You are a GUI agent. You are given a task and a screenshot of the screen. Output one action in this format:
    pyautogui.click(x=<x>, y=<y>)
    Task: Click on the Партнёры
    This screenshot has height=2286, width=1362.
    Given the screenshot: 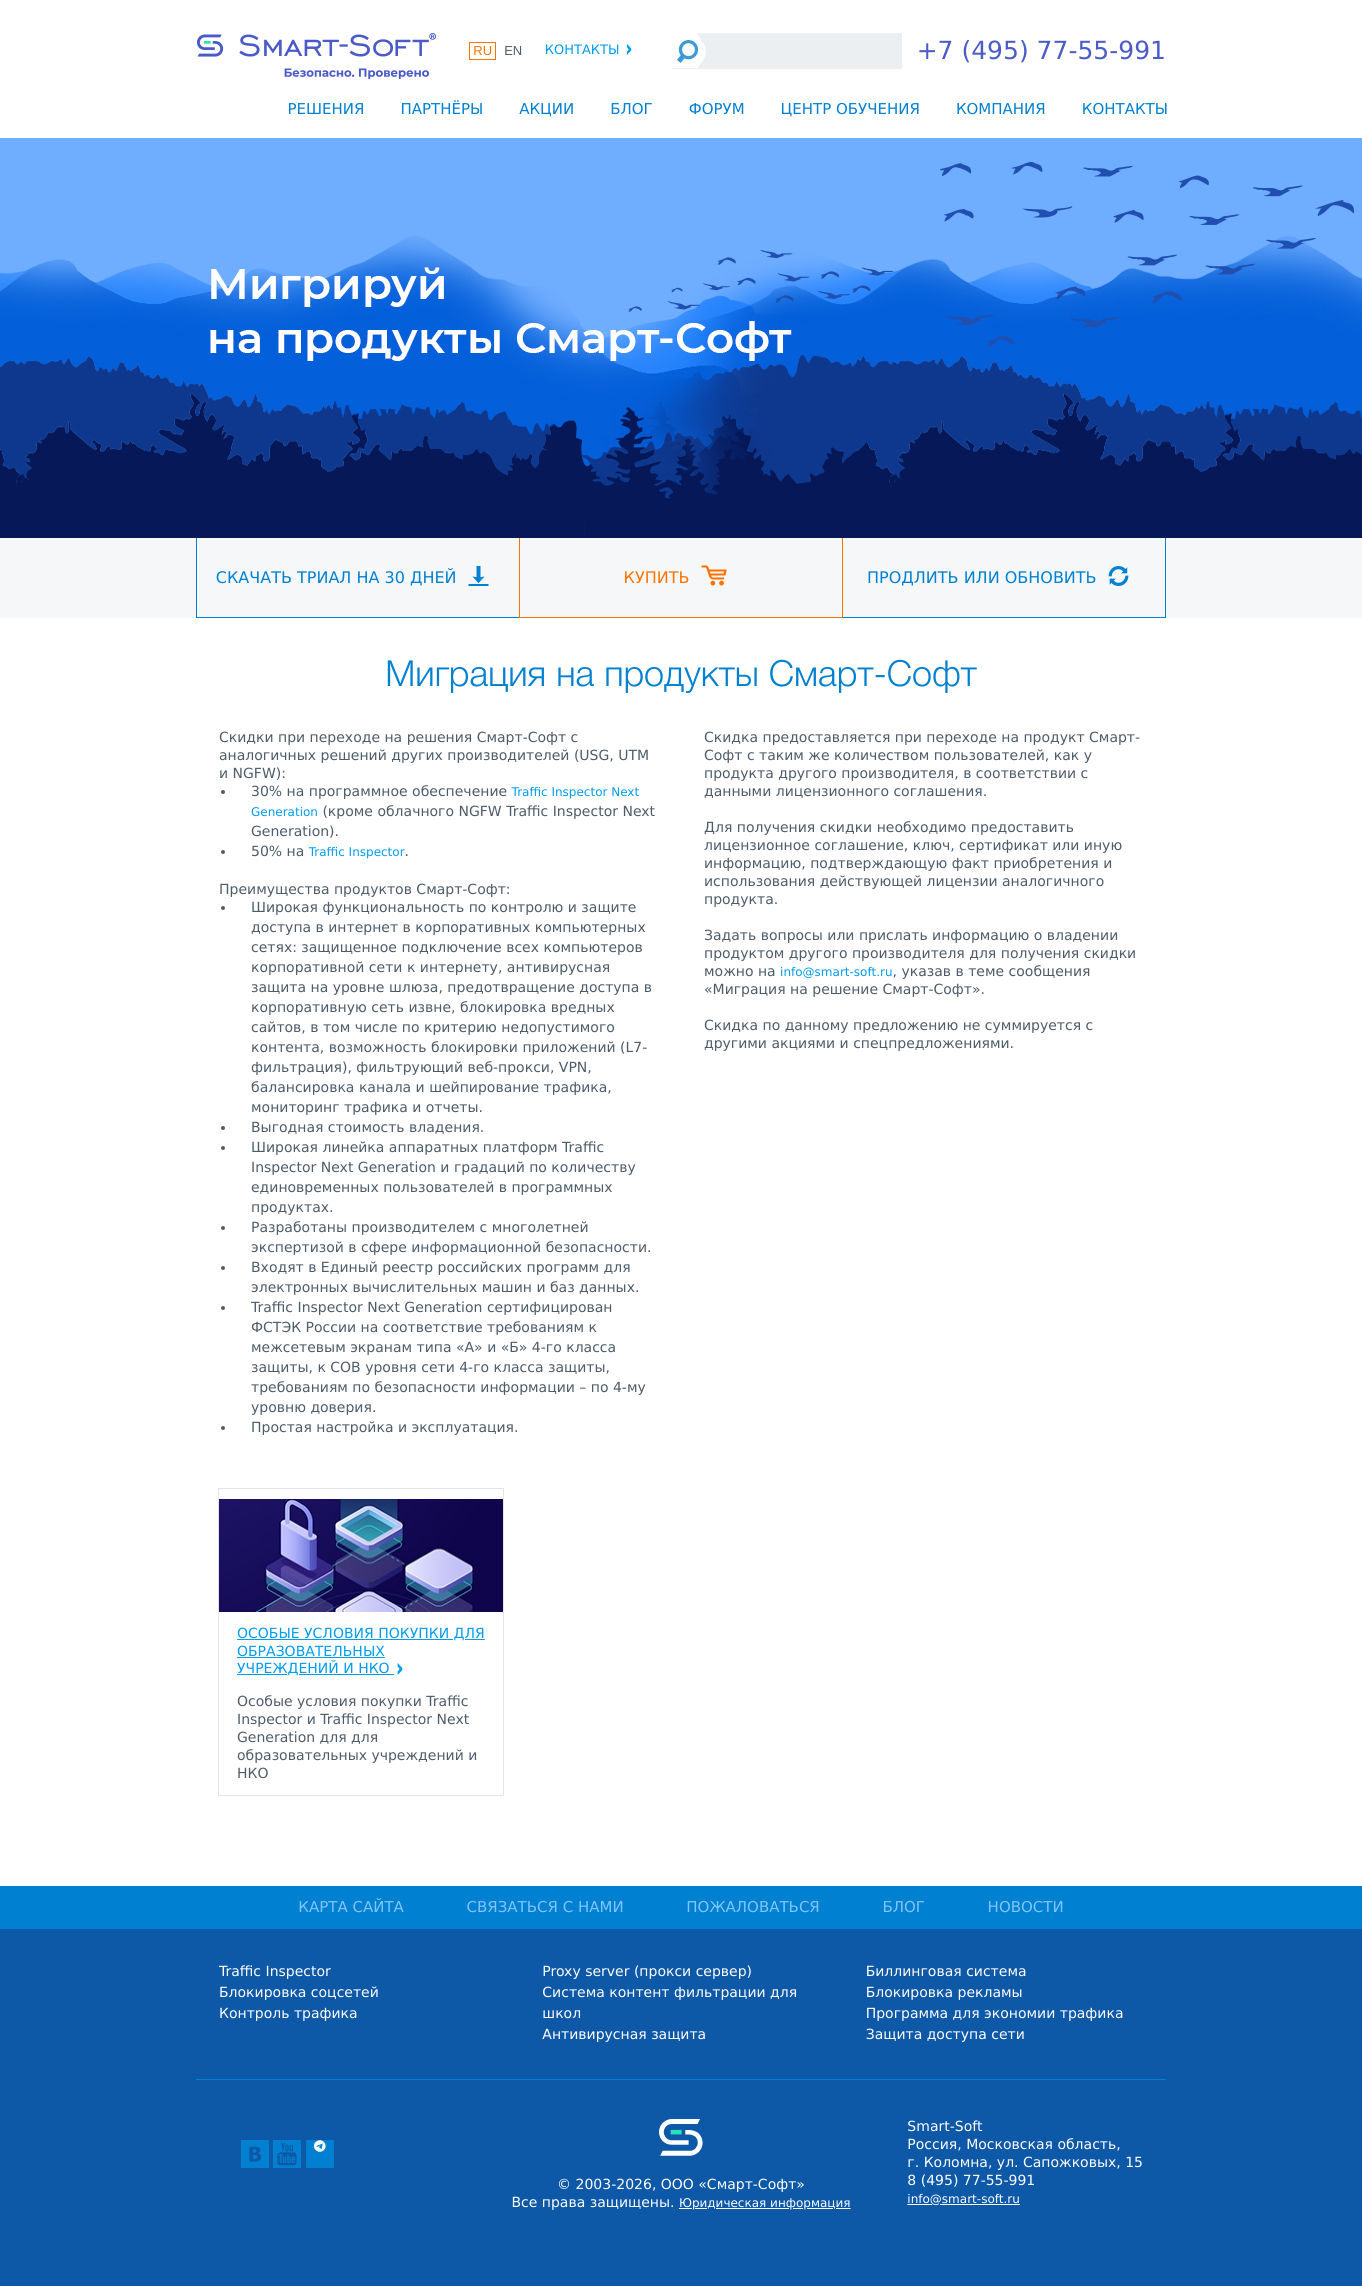 What is the action you would take?
    pyautogui.click(x=441, y=109)
    